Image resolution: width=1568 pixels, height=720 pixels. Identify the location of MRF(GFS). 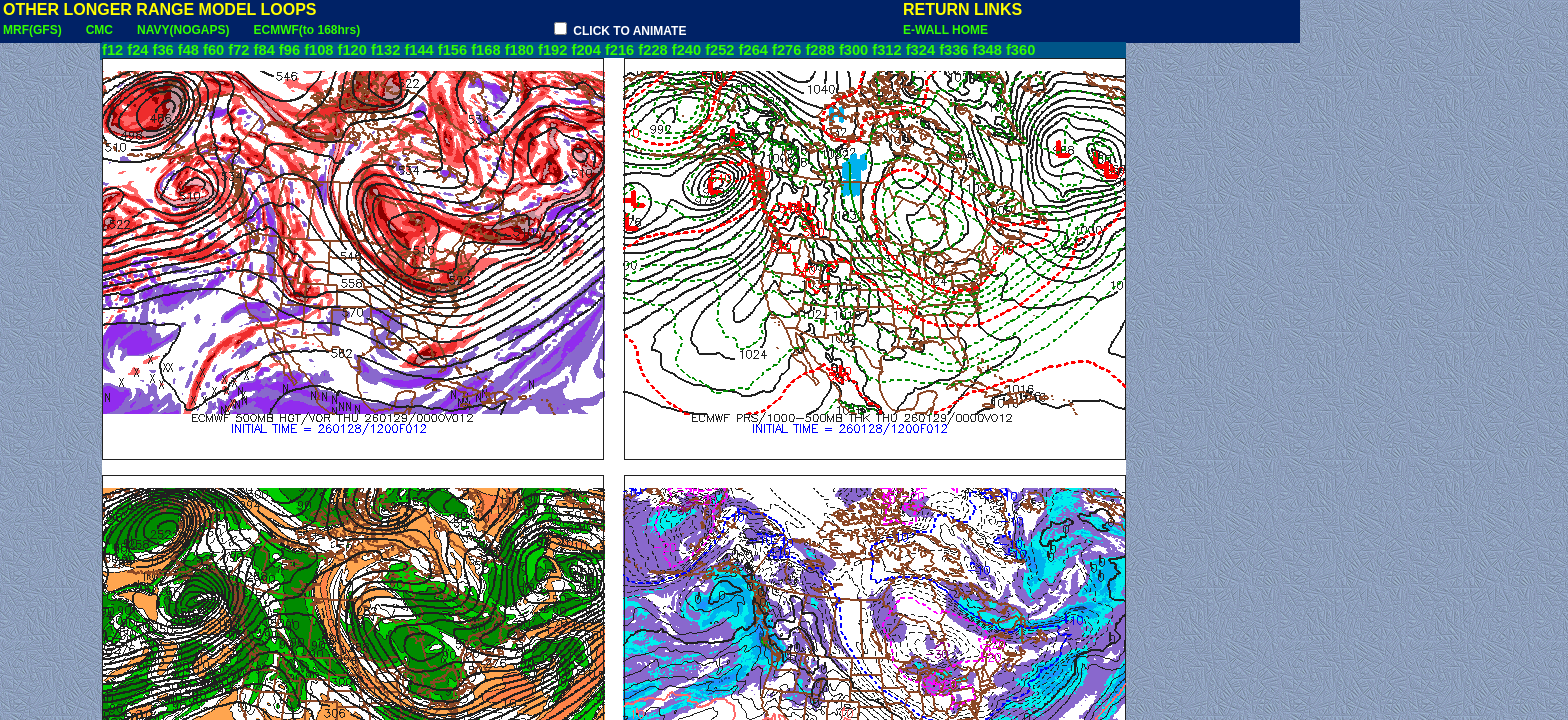
(32, 30).